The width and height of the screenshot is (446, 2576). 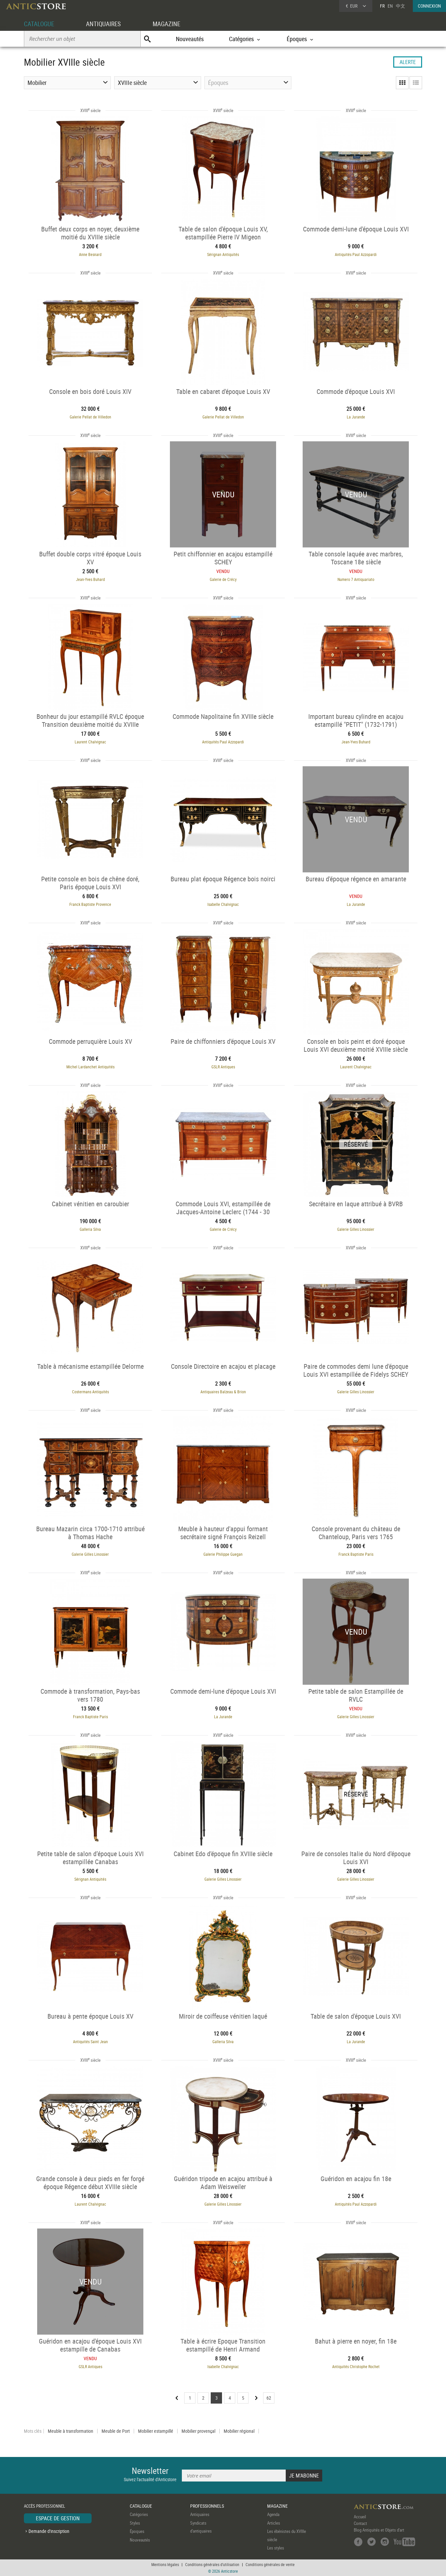 I want to click on MAGAZINE, so click(x=171, y=23).